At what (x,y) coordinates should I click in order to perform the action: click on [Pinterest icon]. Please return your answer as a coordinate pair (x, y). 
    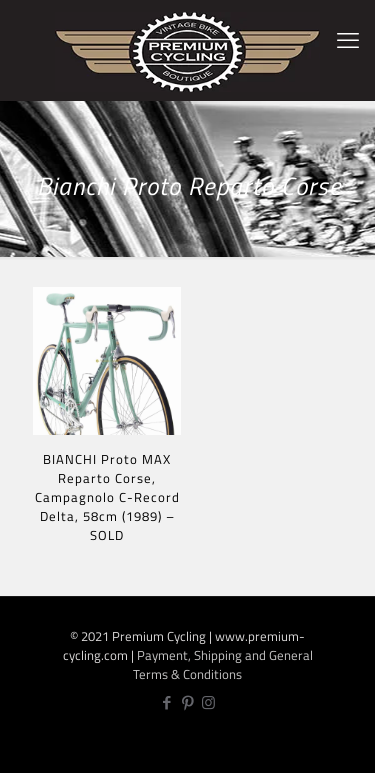
    Looking at the image, I should click on (187, 702).